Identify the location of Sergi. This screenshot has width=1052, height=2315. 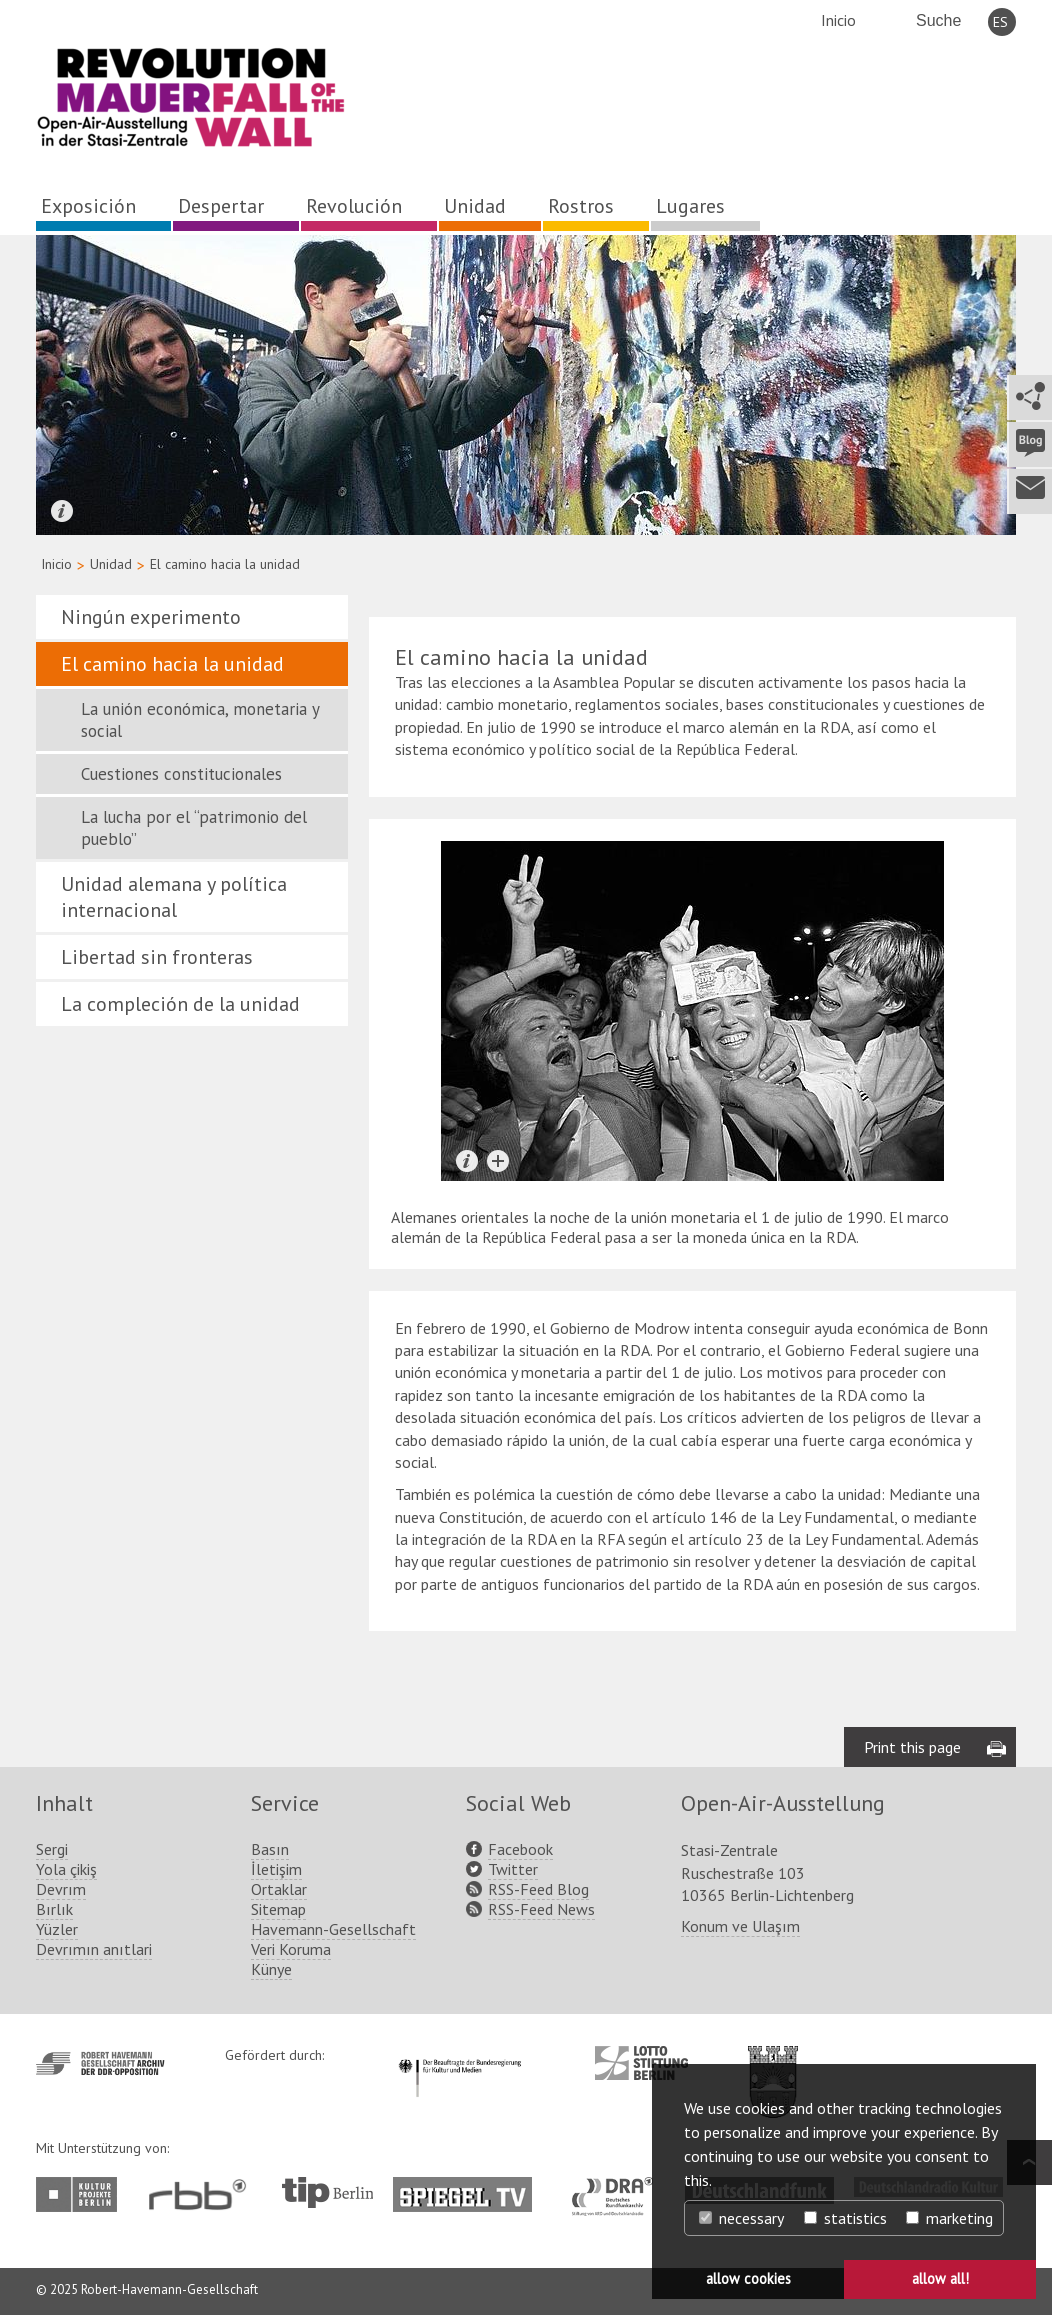
(52, 1849).